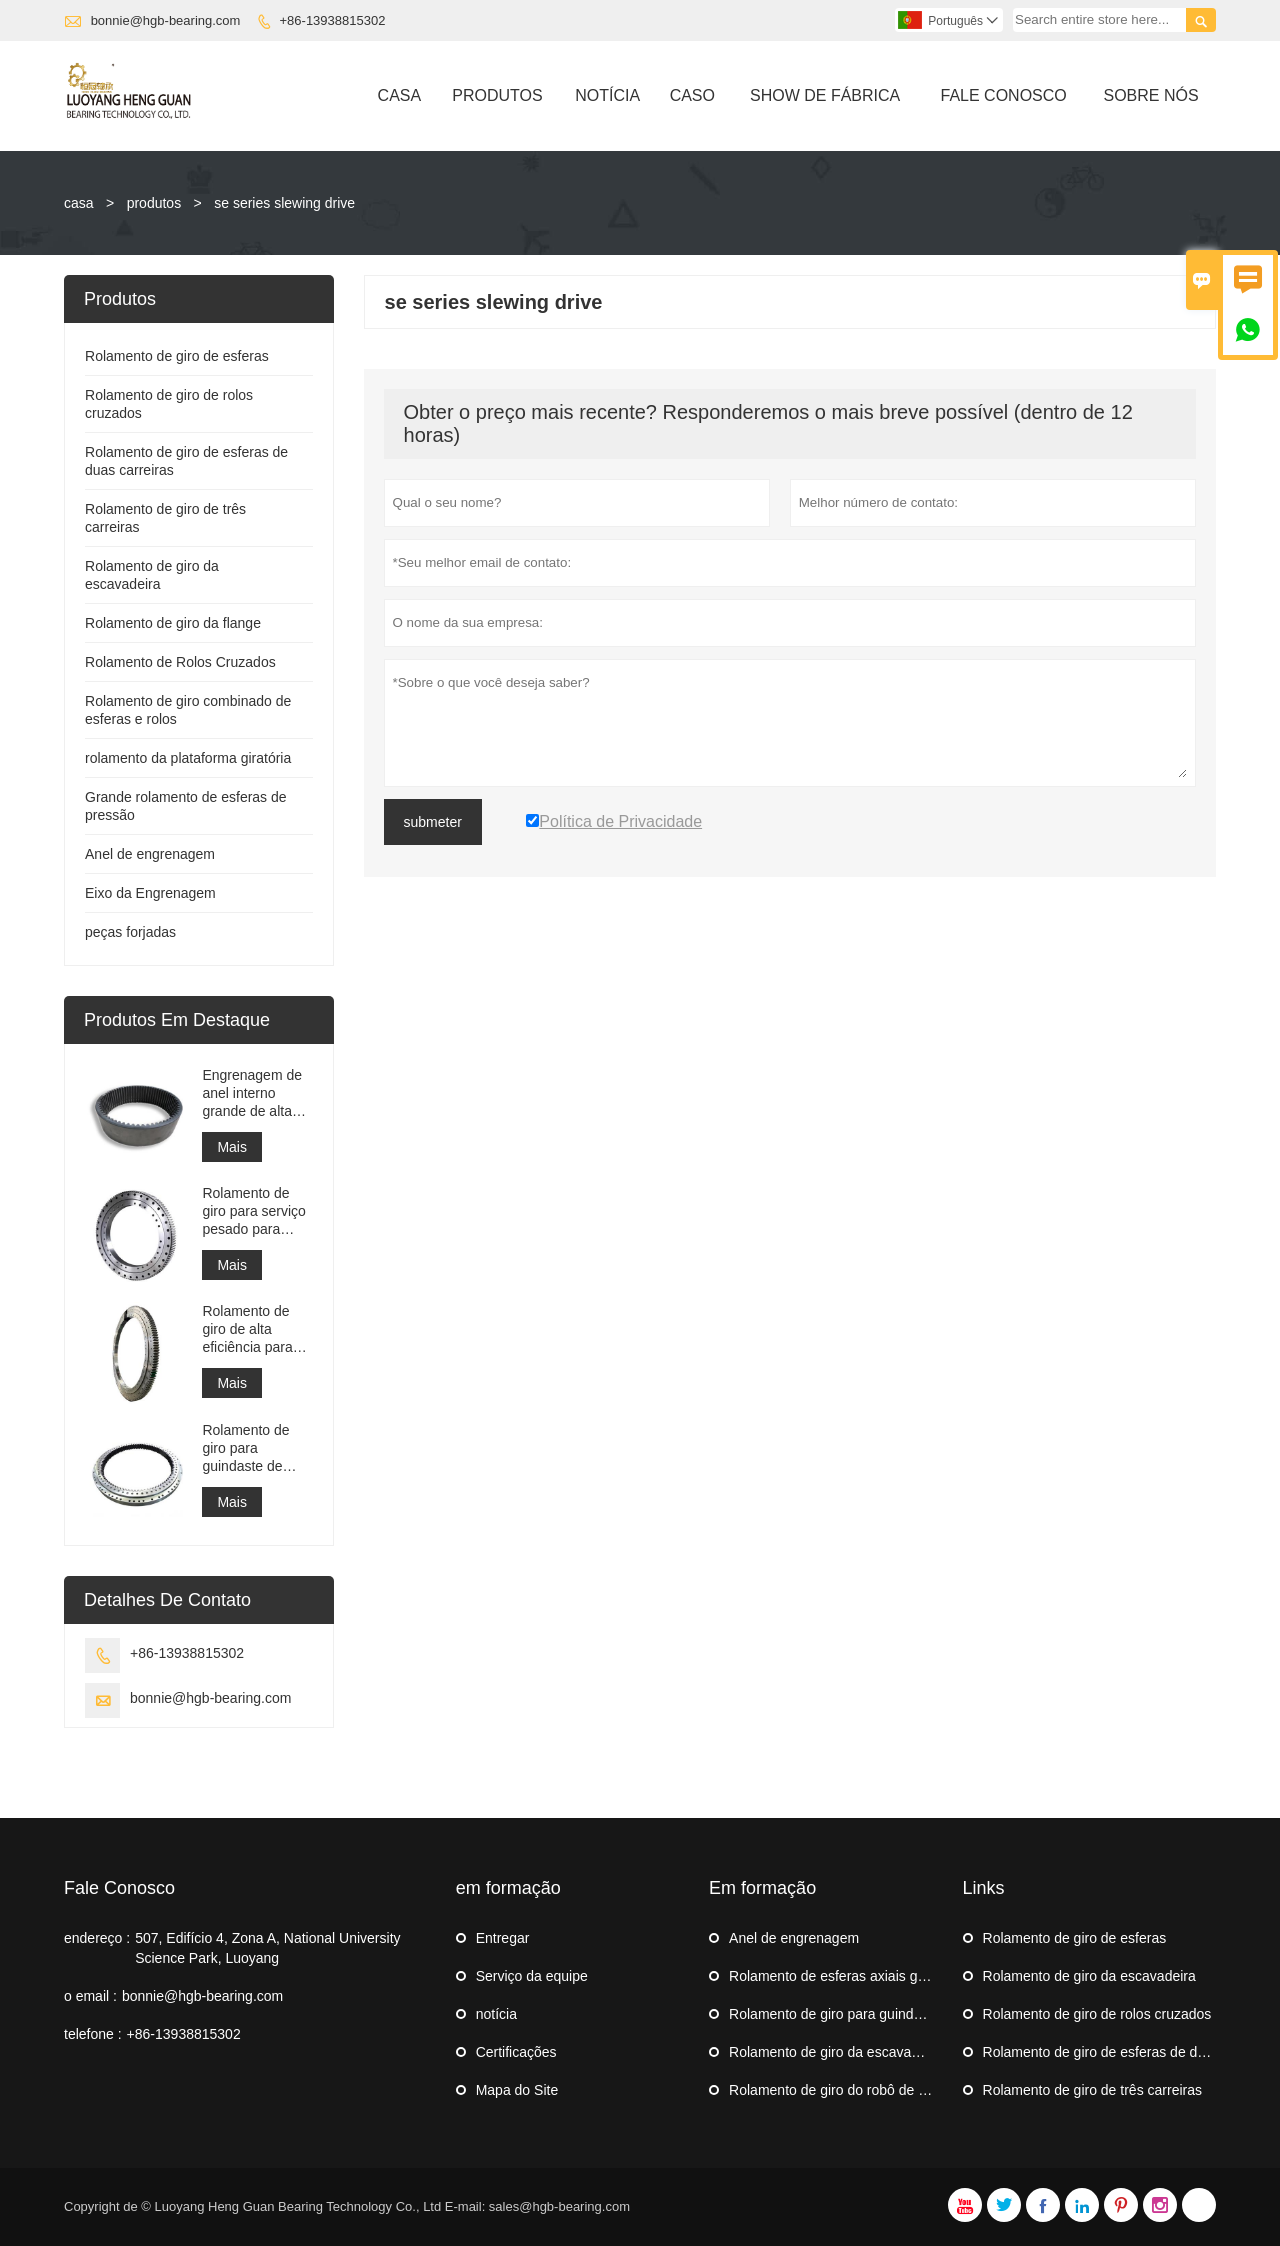  I want to click on Rolamento de Rolos Cruzados, so click(180, 662).